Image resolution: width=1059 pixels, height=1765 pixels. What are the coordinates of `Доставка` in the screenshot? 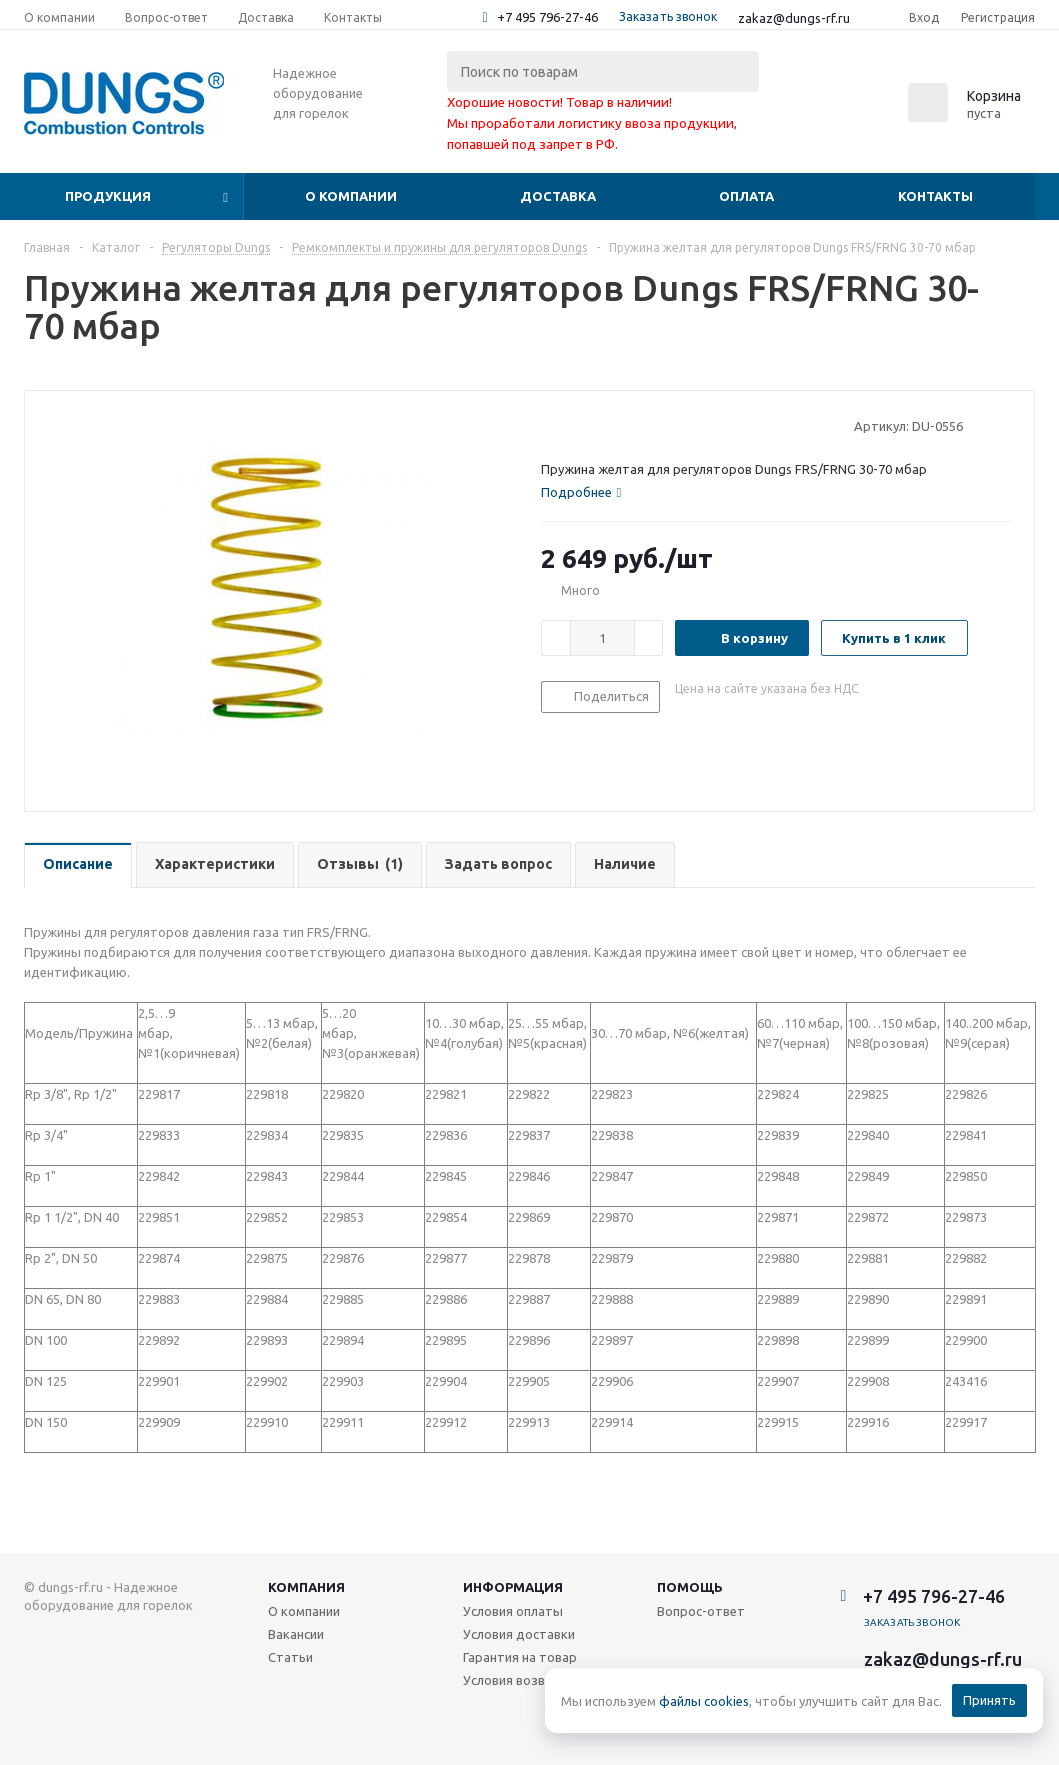 It's located at (558, 196).